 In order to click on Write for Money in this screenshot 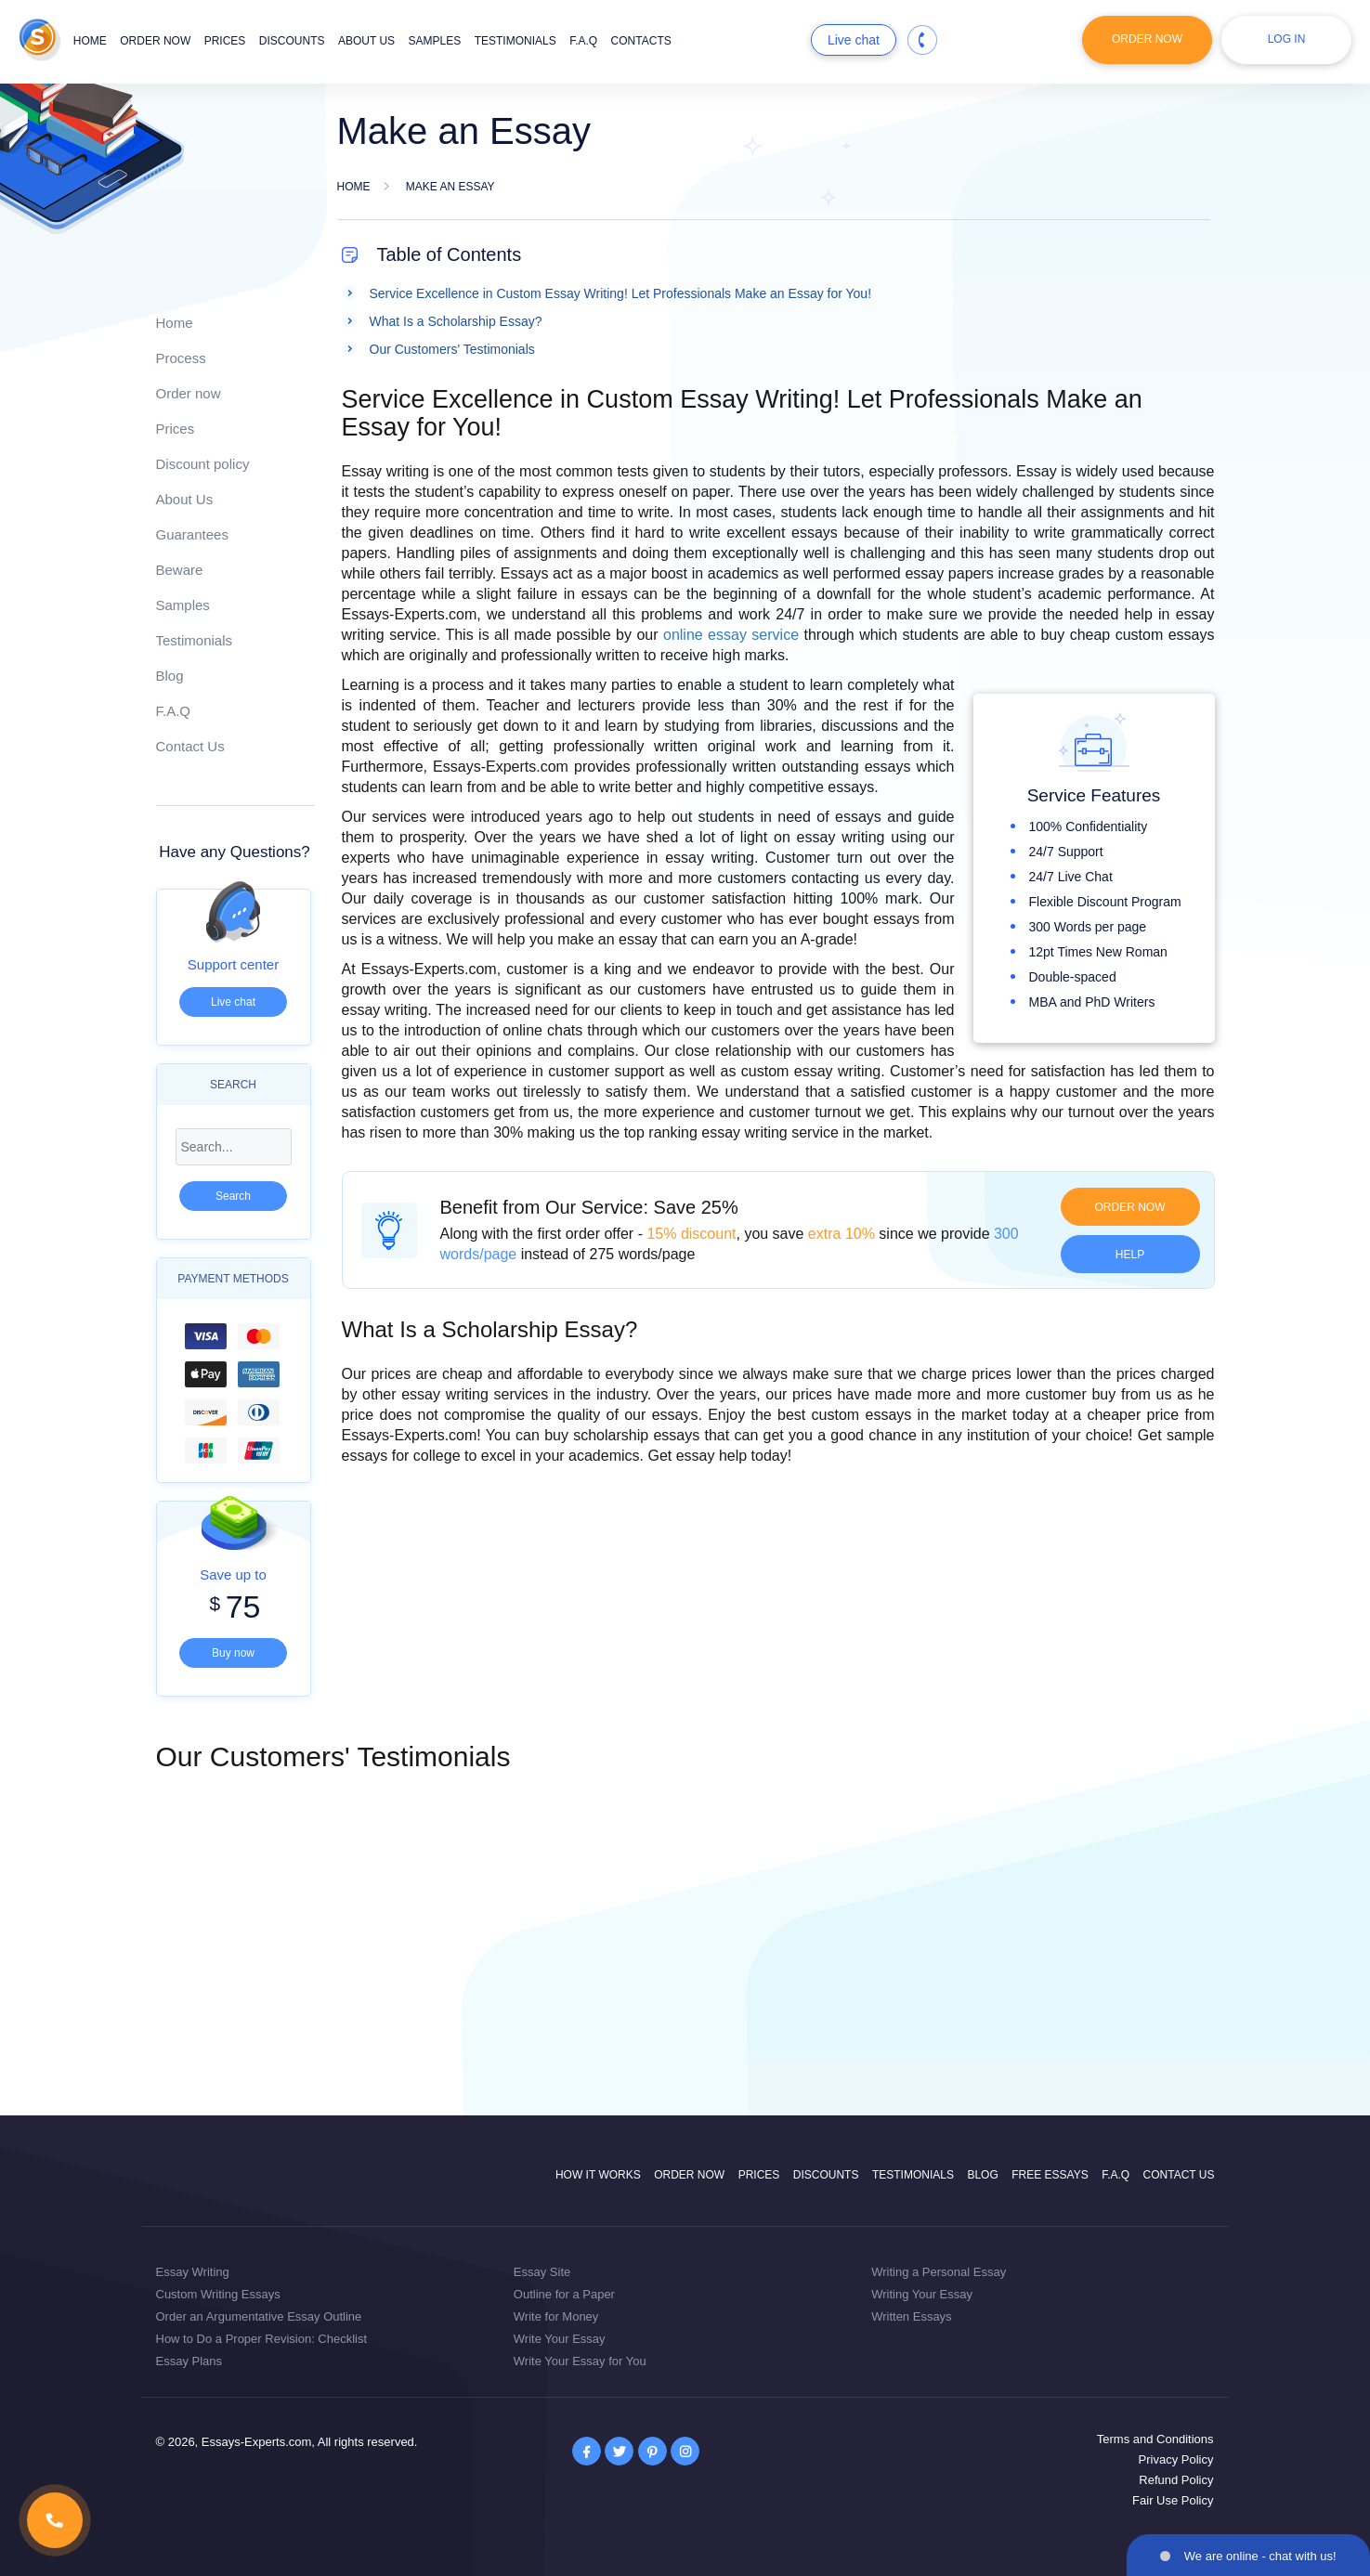, I will do `click(556, 2316)`.